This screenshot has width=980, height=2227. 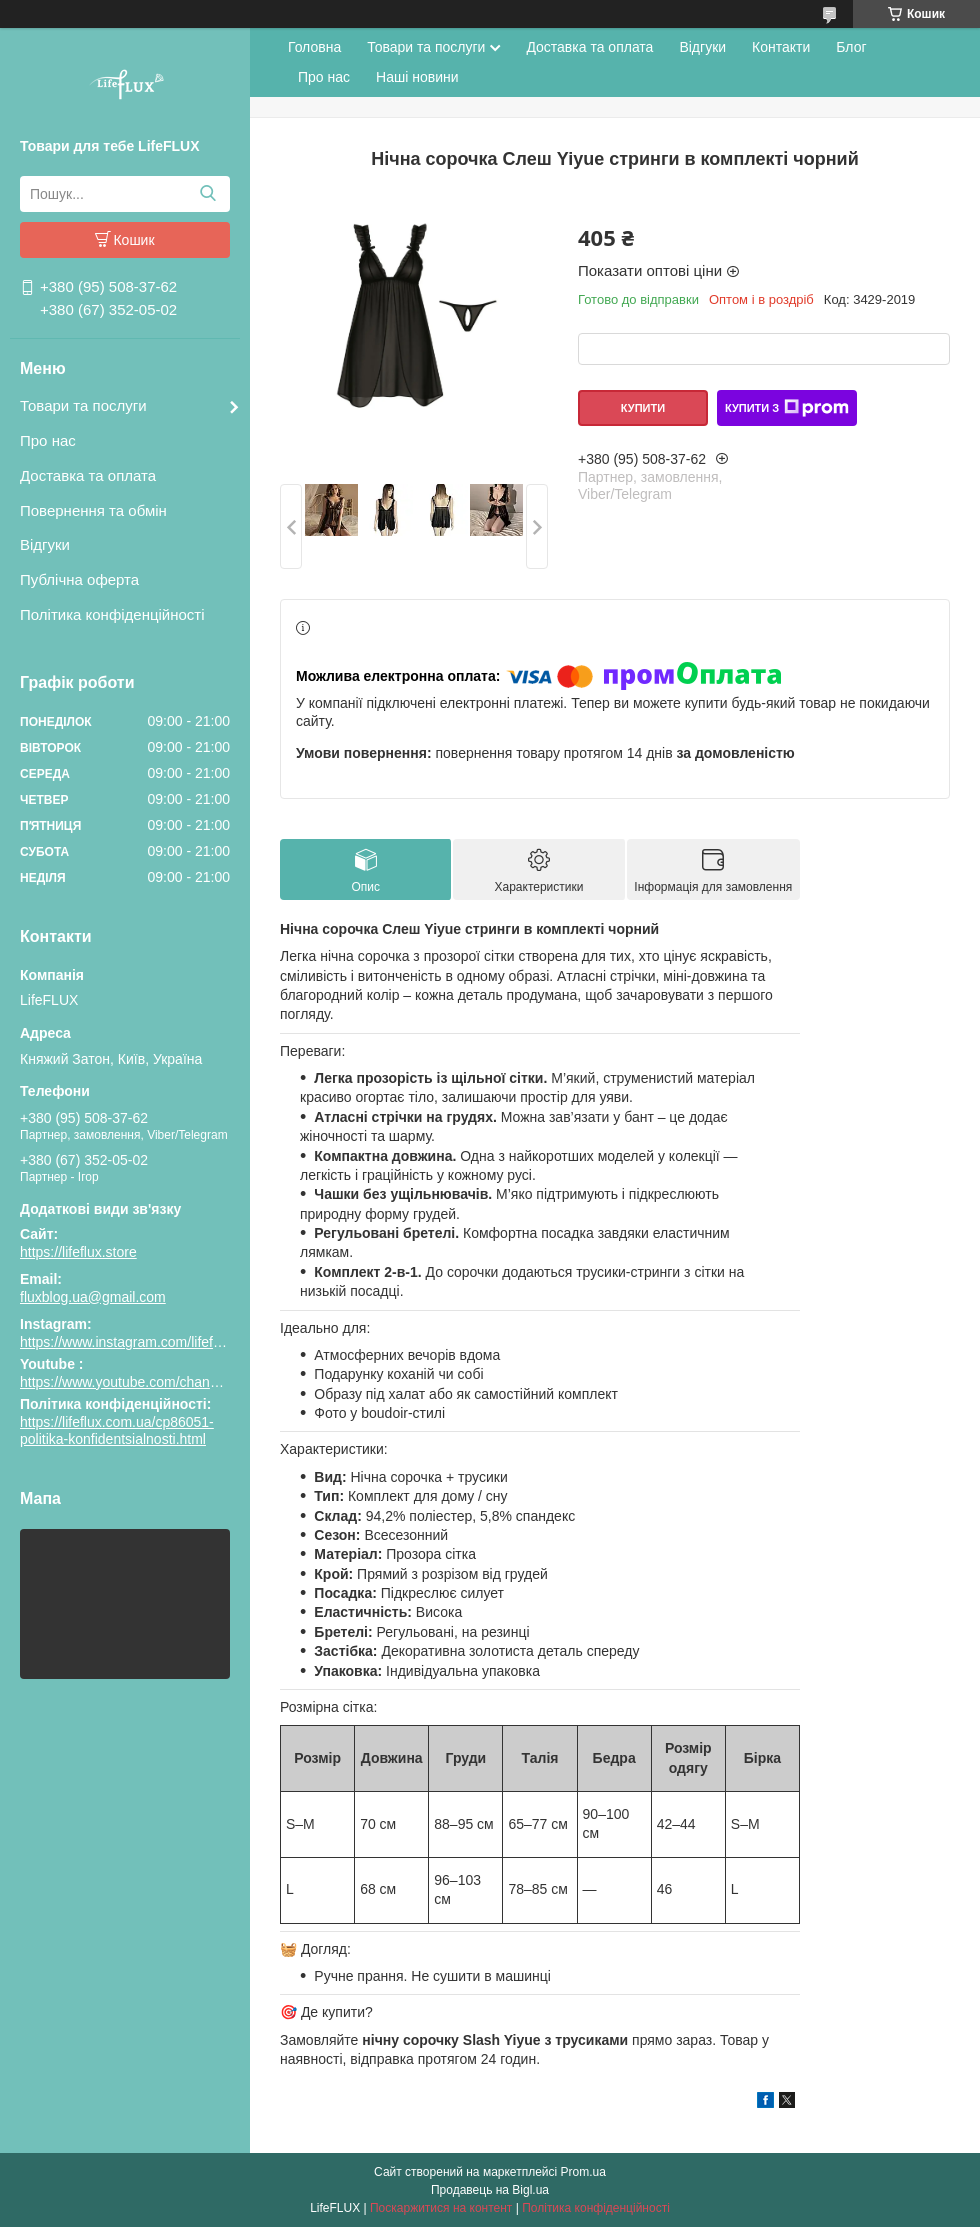 I want to click on Купити з, so click(x=787, y=408).